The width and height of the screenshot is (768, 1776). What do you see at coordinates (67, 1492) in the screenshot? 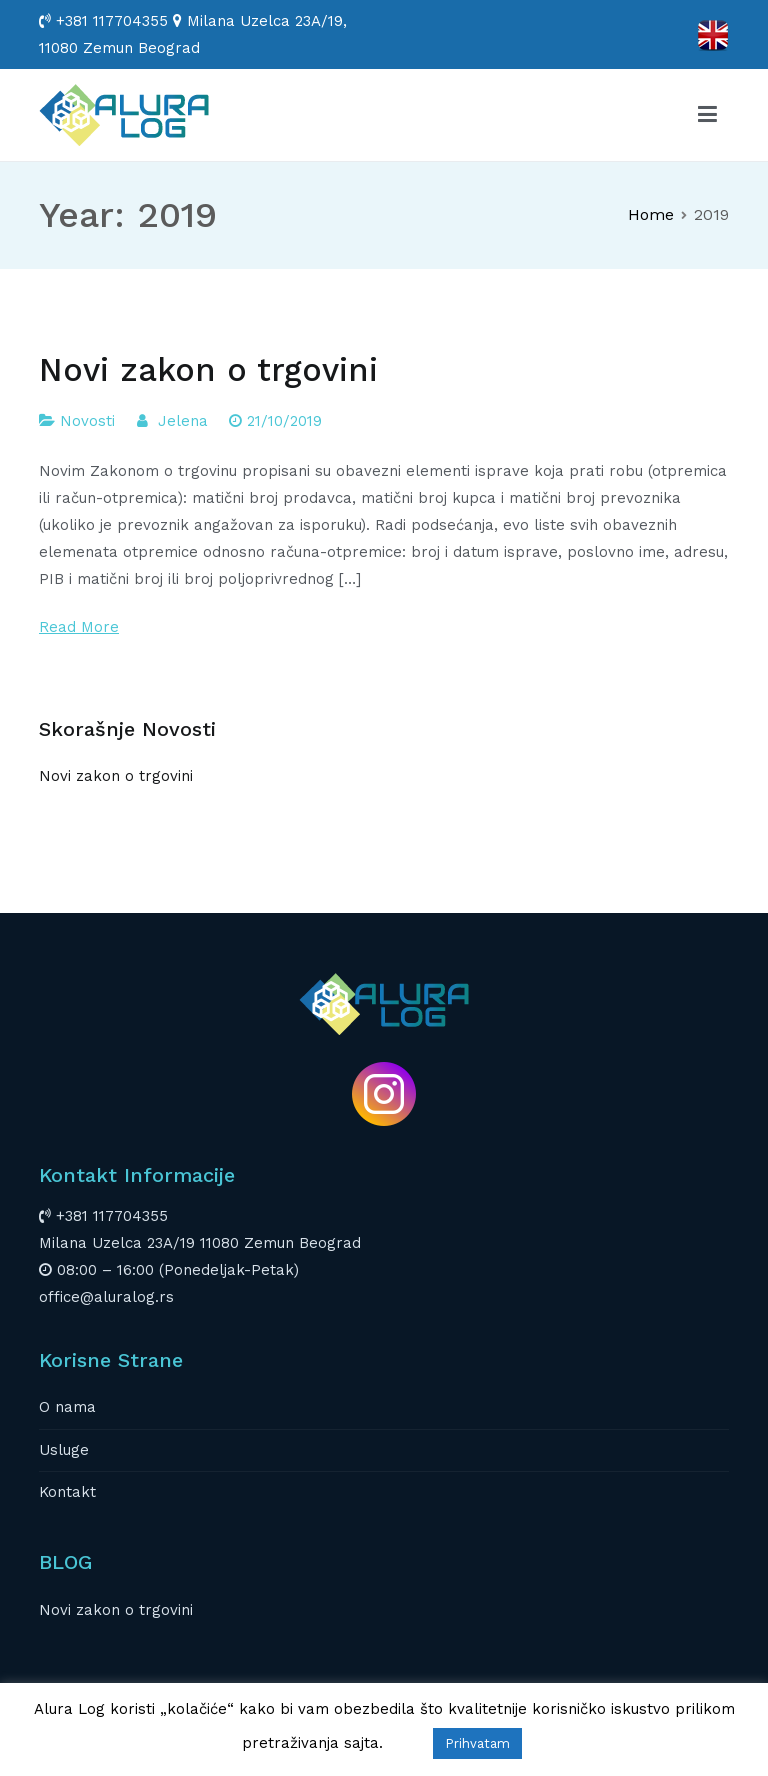
I see `Kontakt` at bounding box center [67, 1492].